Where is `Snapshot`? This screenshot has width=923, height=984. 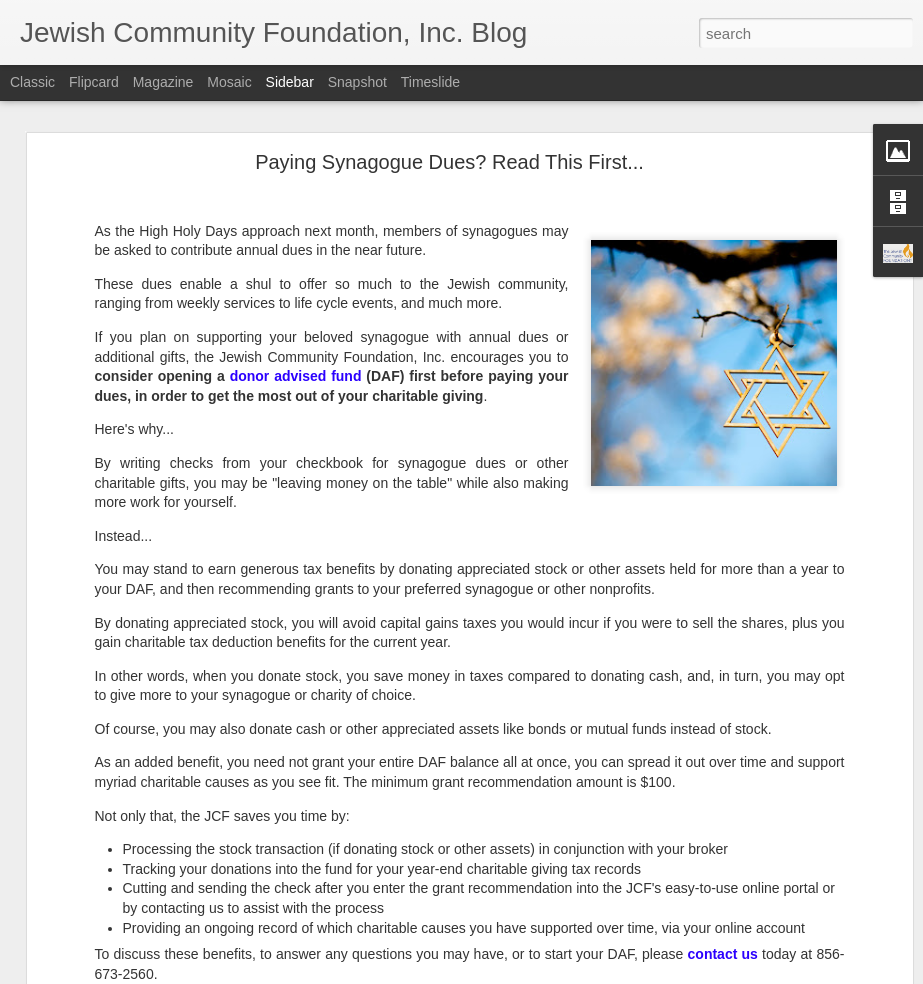
Snapshot is located at coordinates (357, 82).